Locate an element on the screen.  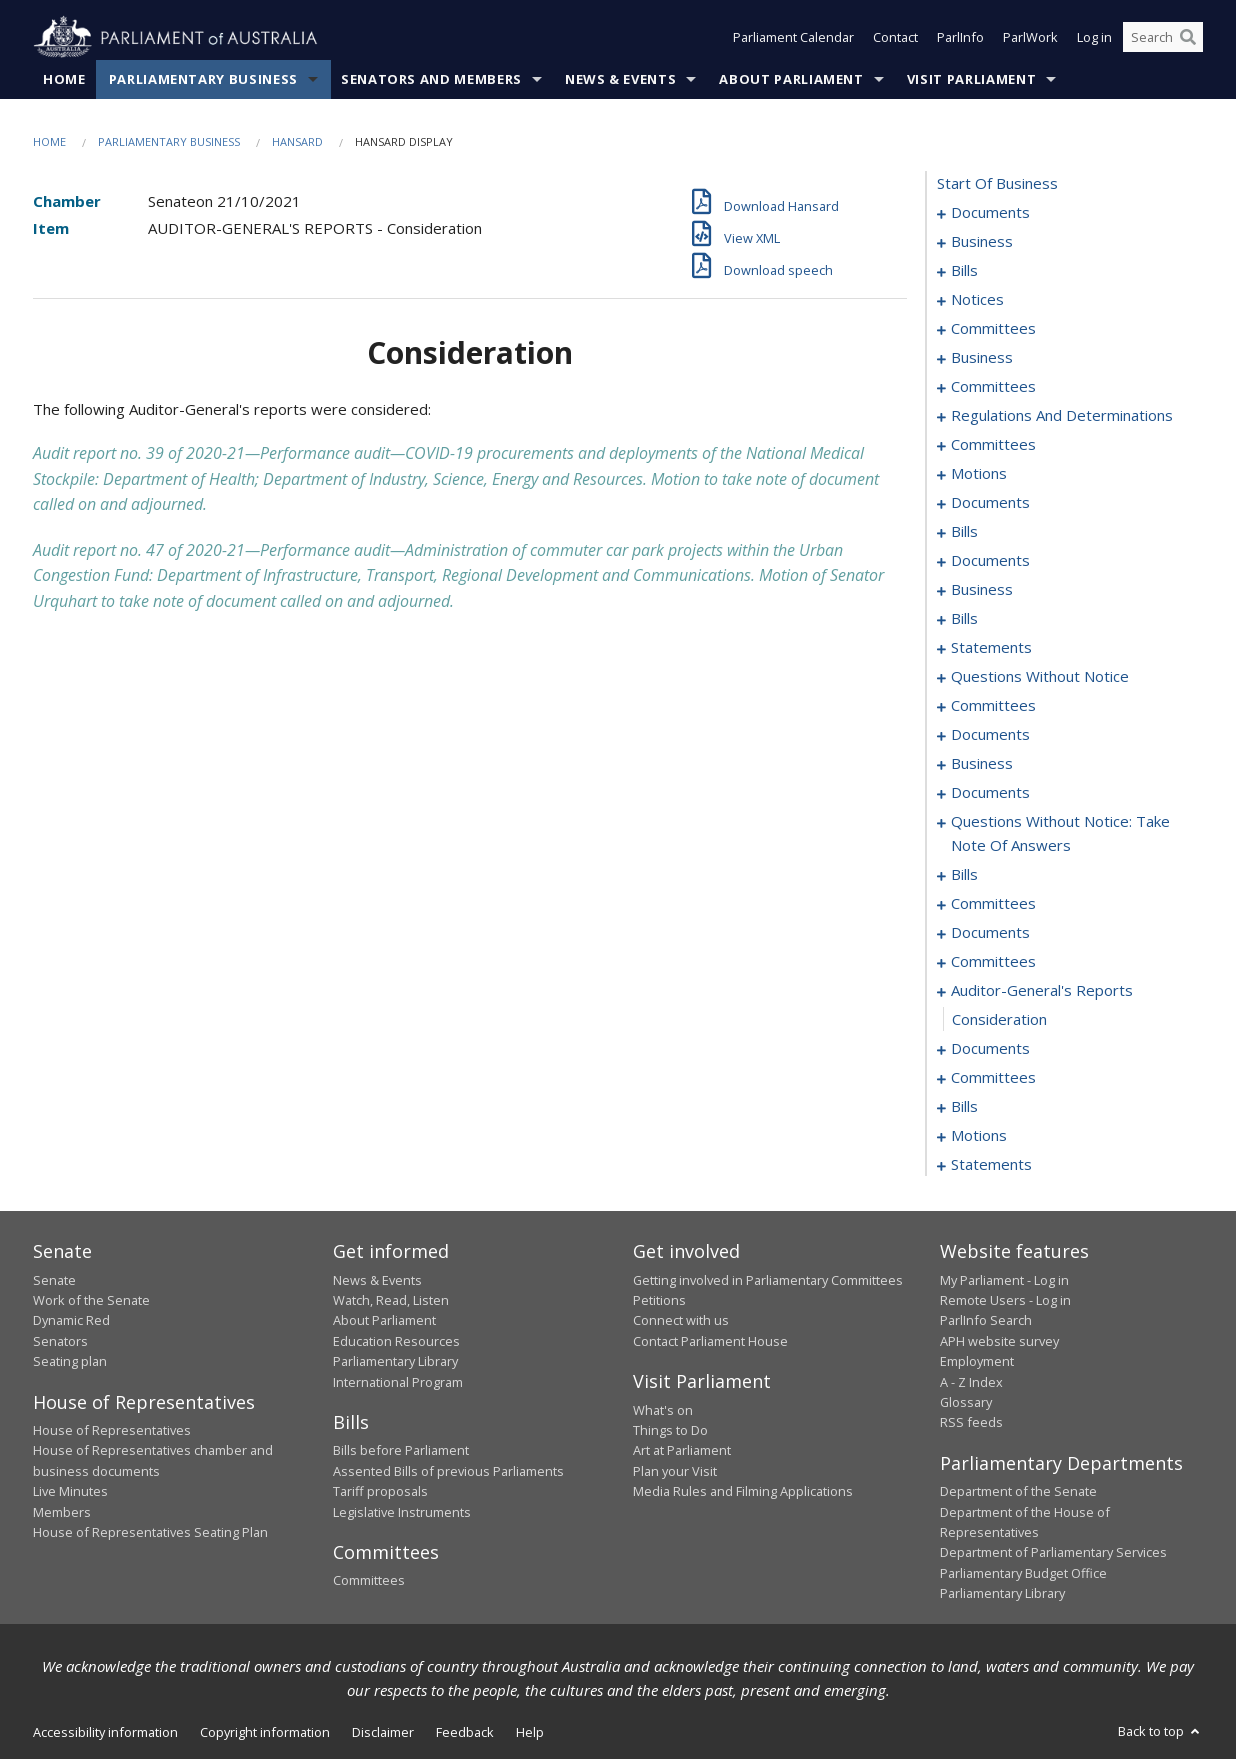
Parliament Calendar [button] is located at coordinates (793, 38).